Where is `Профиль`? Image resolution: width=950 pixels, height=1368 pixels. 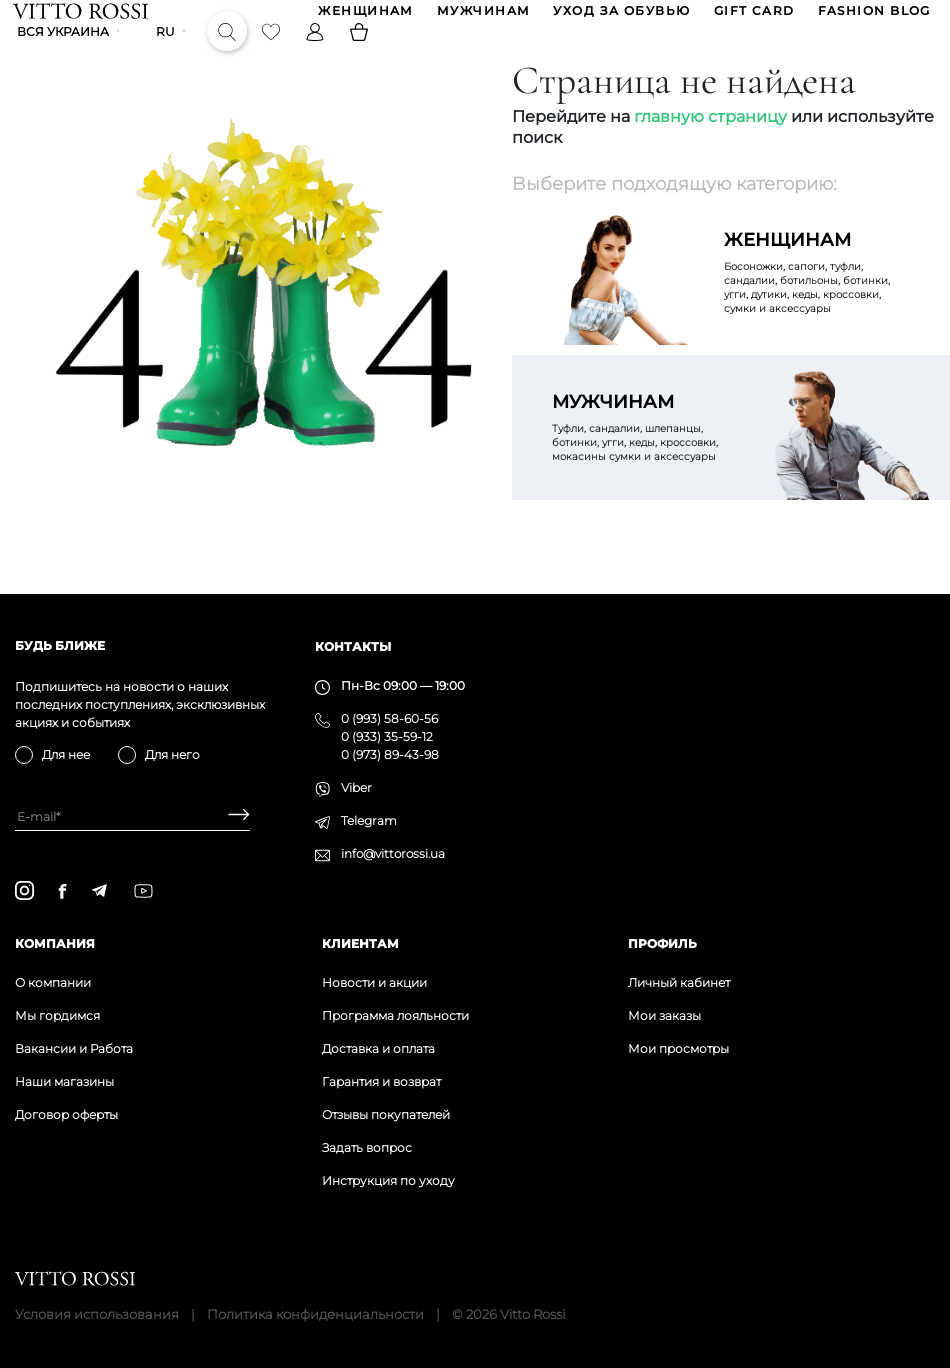
Профиль is located at coordinates (662, 943).